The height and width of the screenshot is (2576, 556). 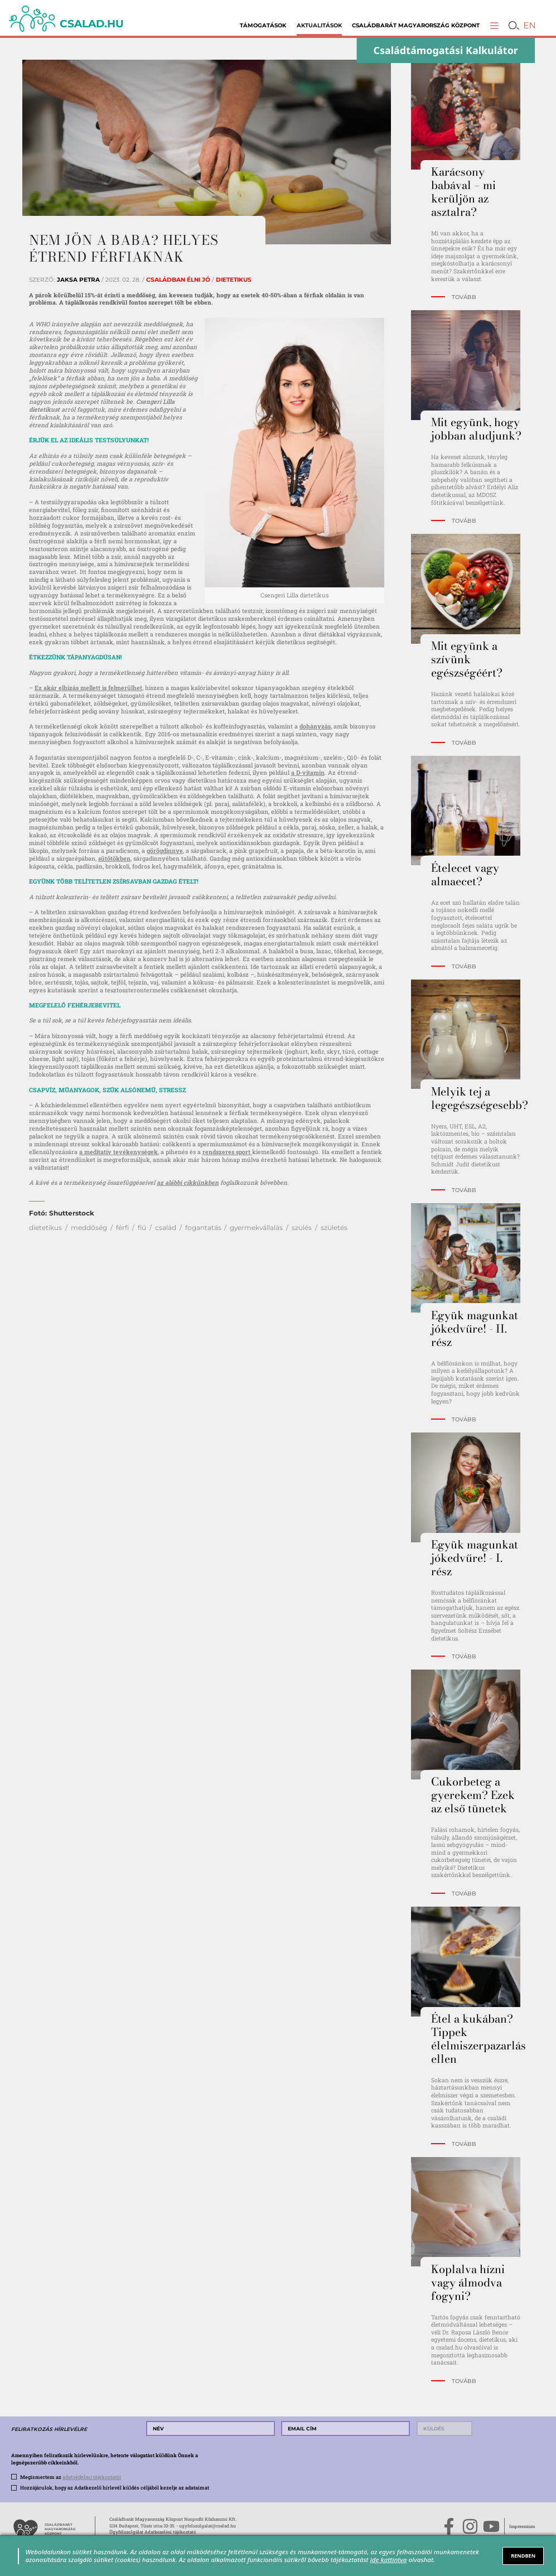 What do you see at coordinates (227, 1152) in the screenshot?
I see `rendszeres sport` at bounding box center [227, 1152].